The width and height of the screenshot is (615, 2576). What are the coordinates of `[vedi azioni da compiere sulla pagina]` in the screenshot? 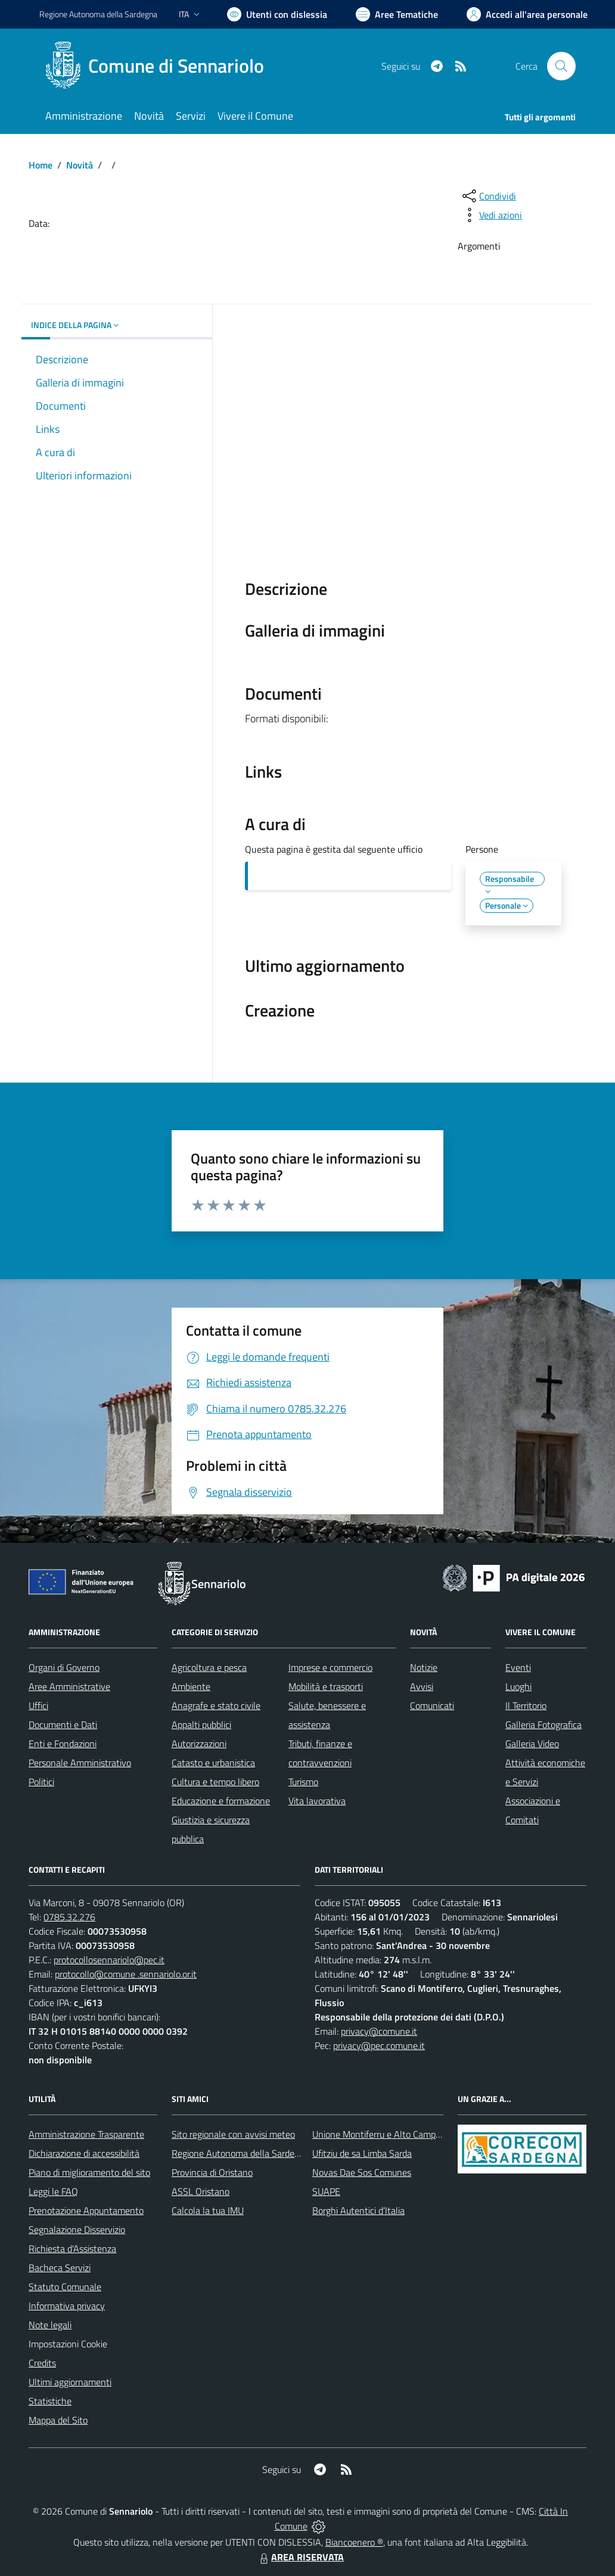 It's located at (491, 214).